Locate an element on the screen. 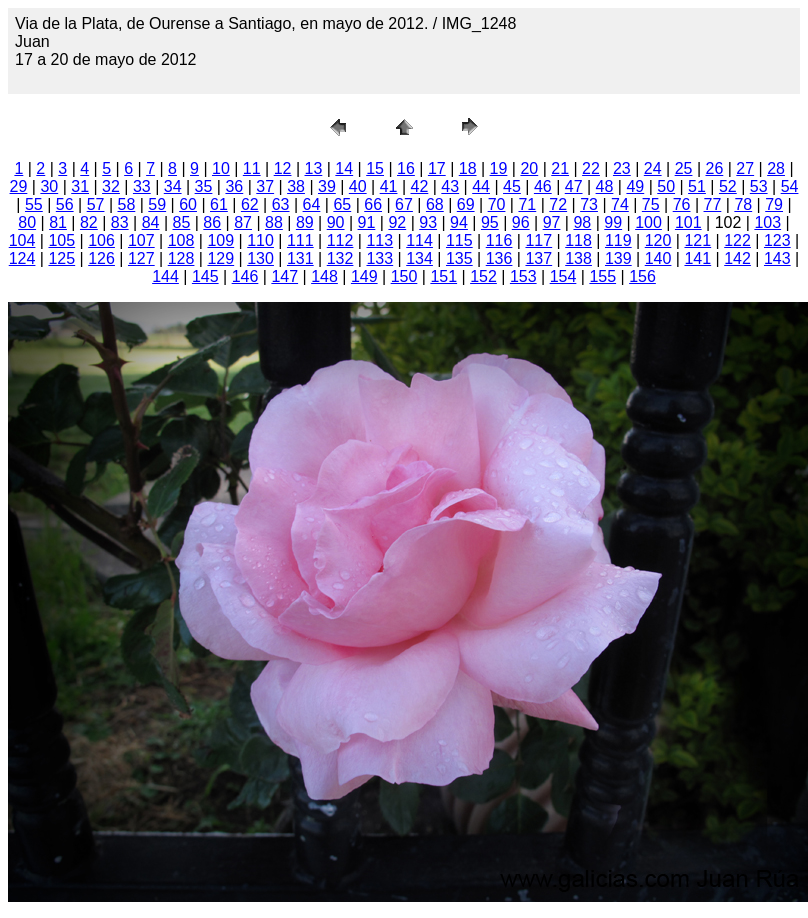 This screenshot has height=918, width=808. 15 is located at coordinates (375, 168).